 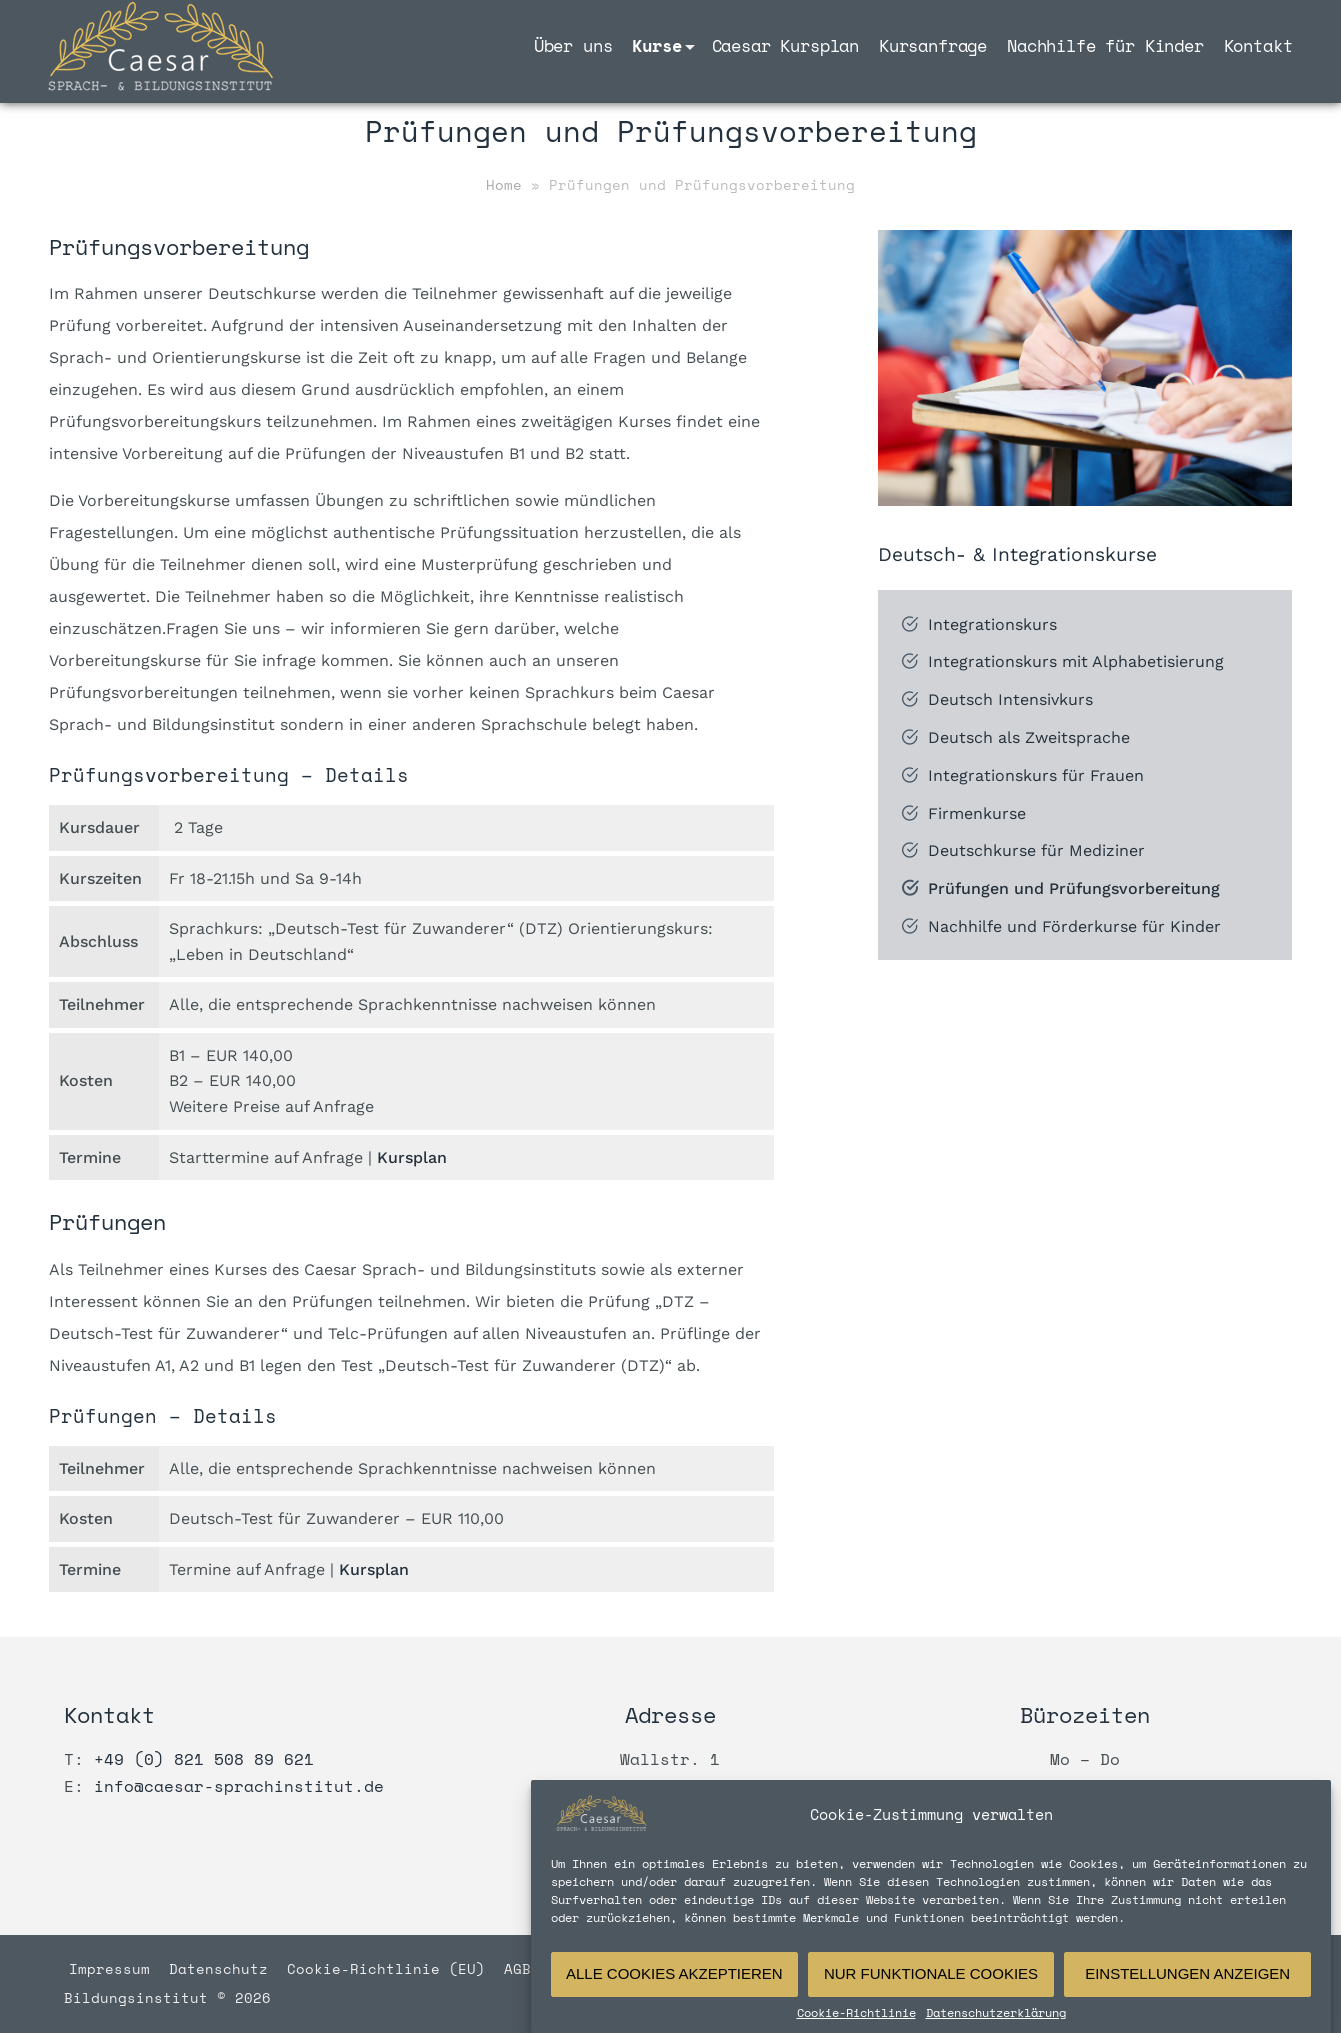 I want to click on Deutsch Intensivkurs, so click(x=1010, y=700).